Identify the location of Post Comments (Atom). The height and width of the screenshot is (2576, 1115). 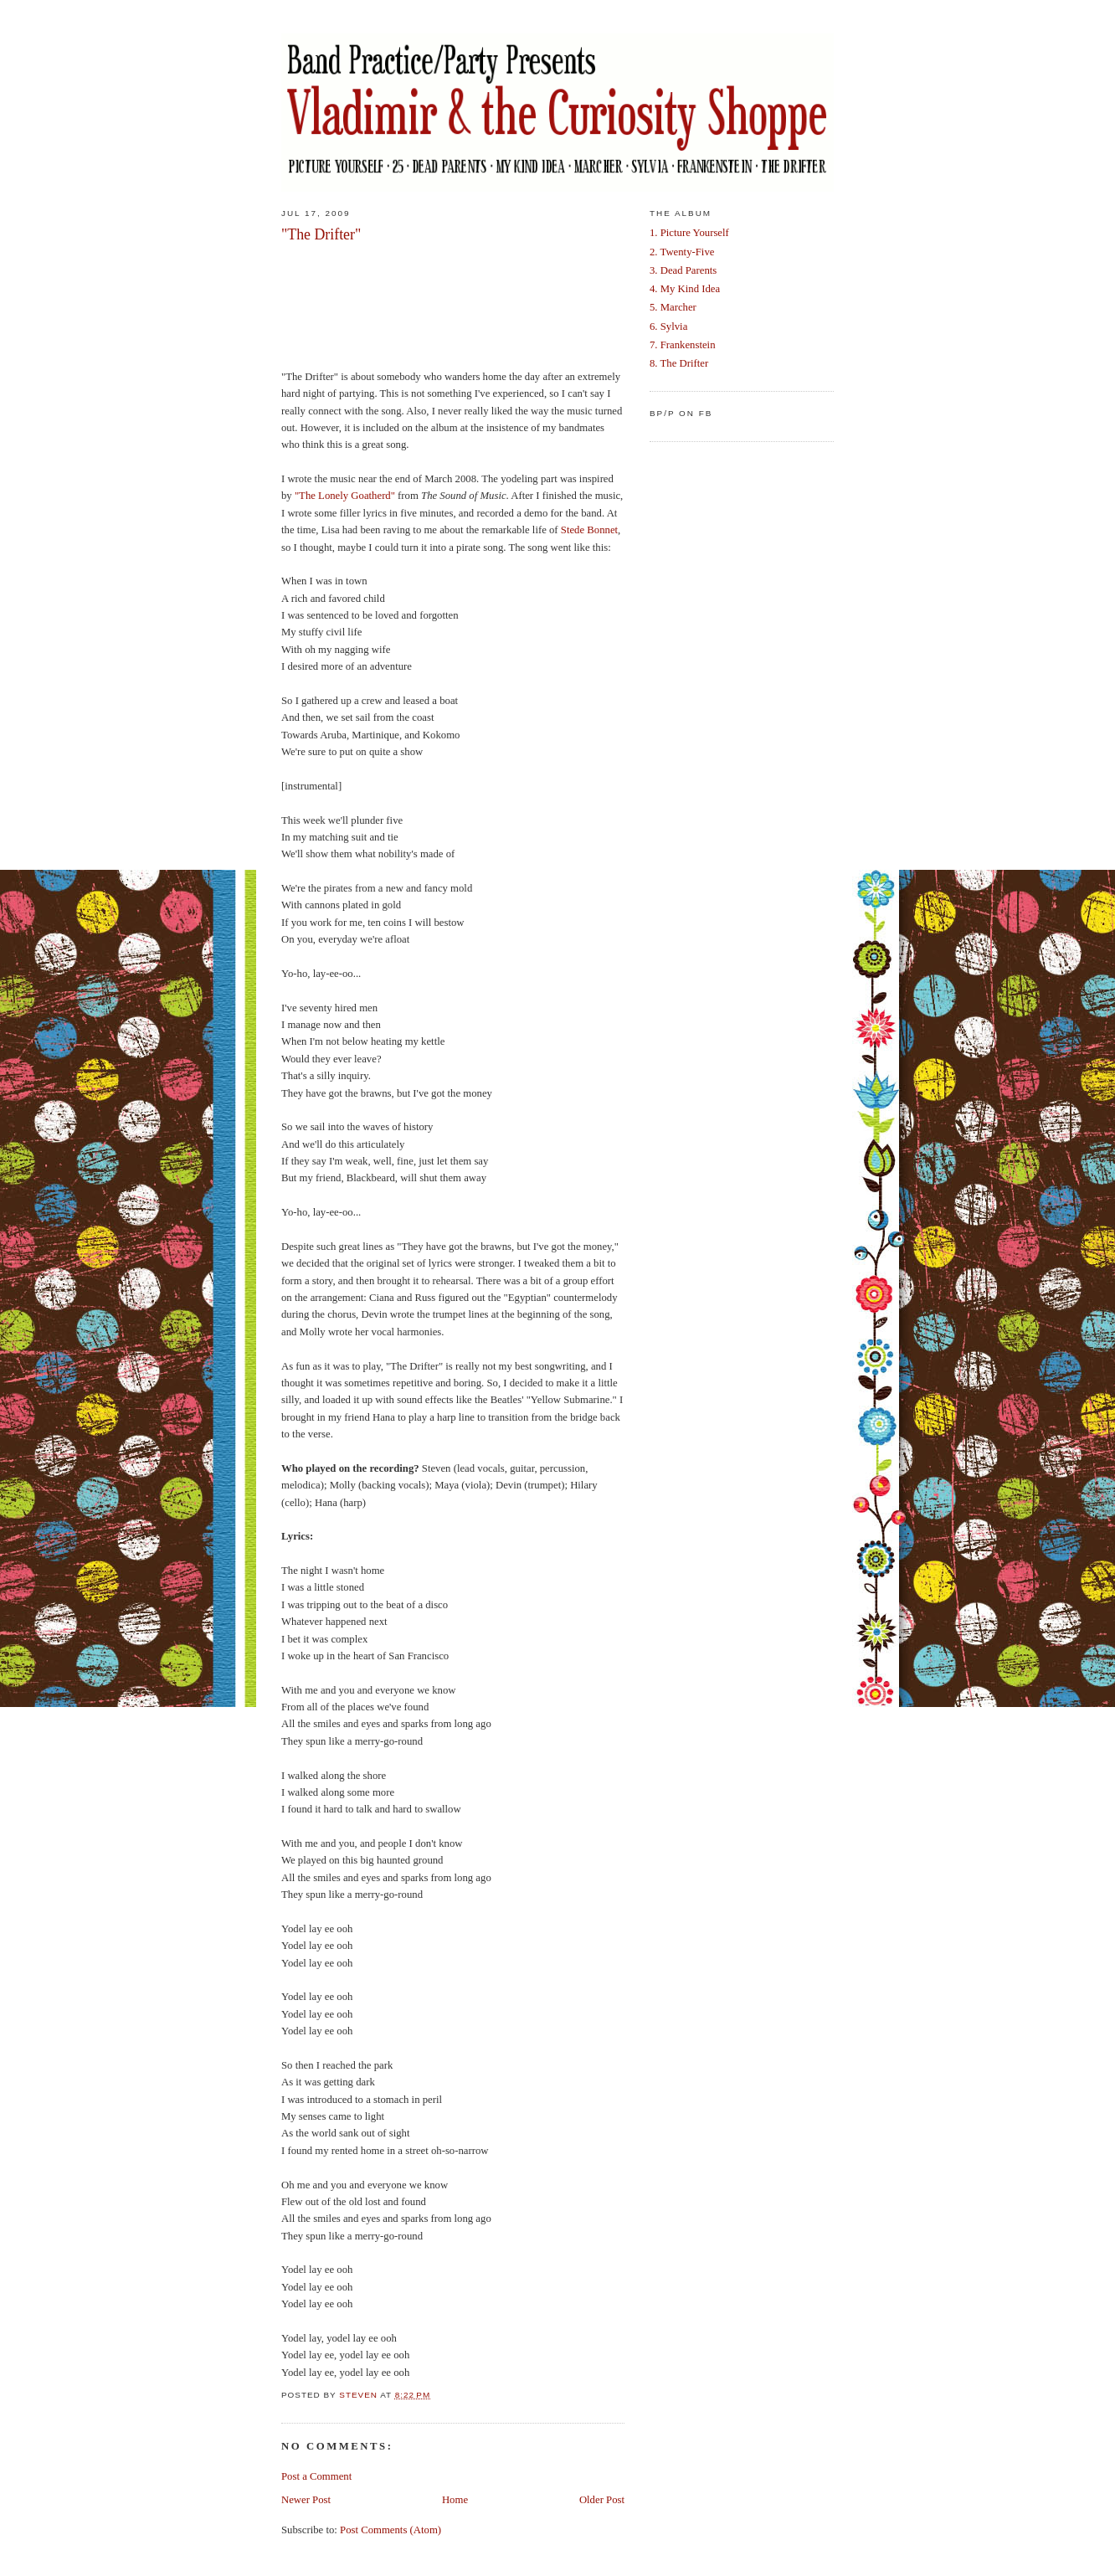
(390, 2530).